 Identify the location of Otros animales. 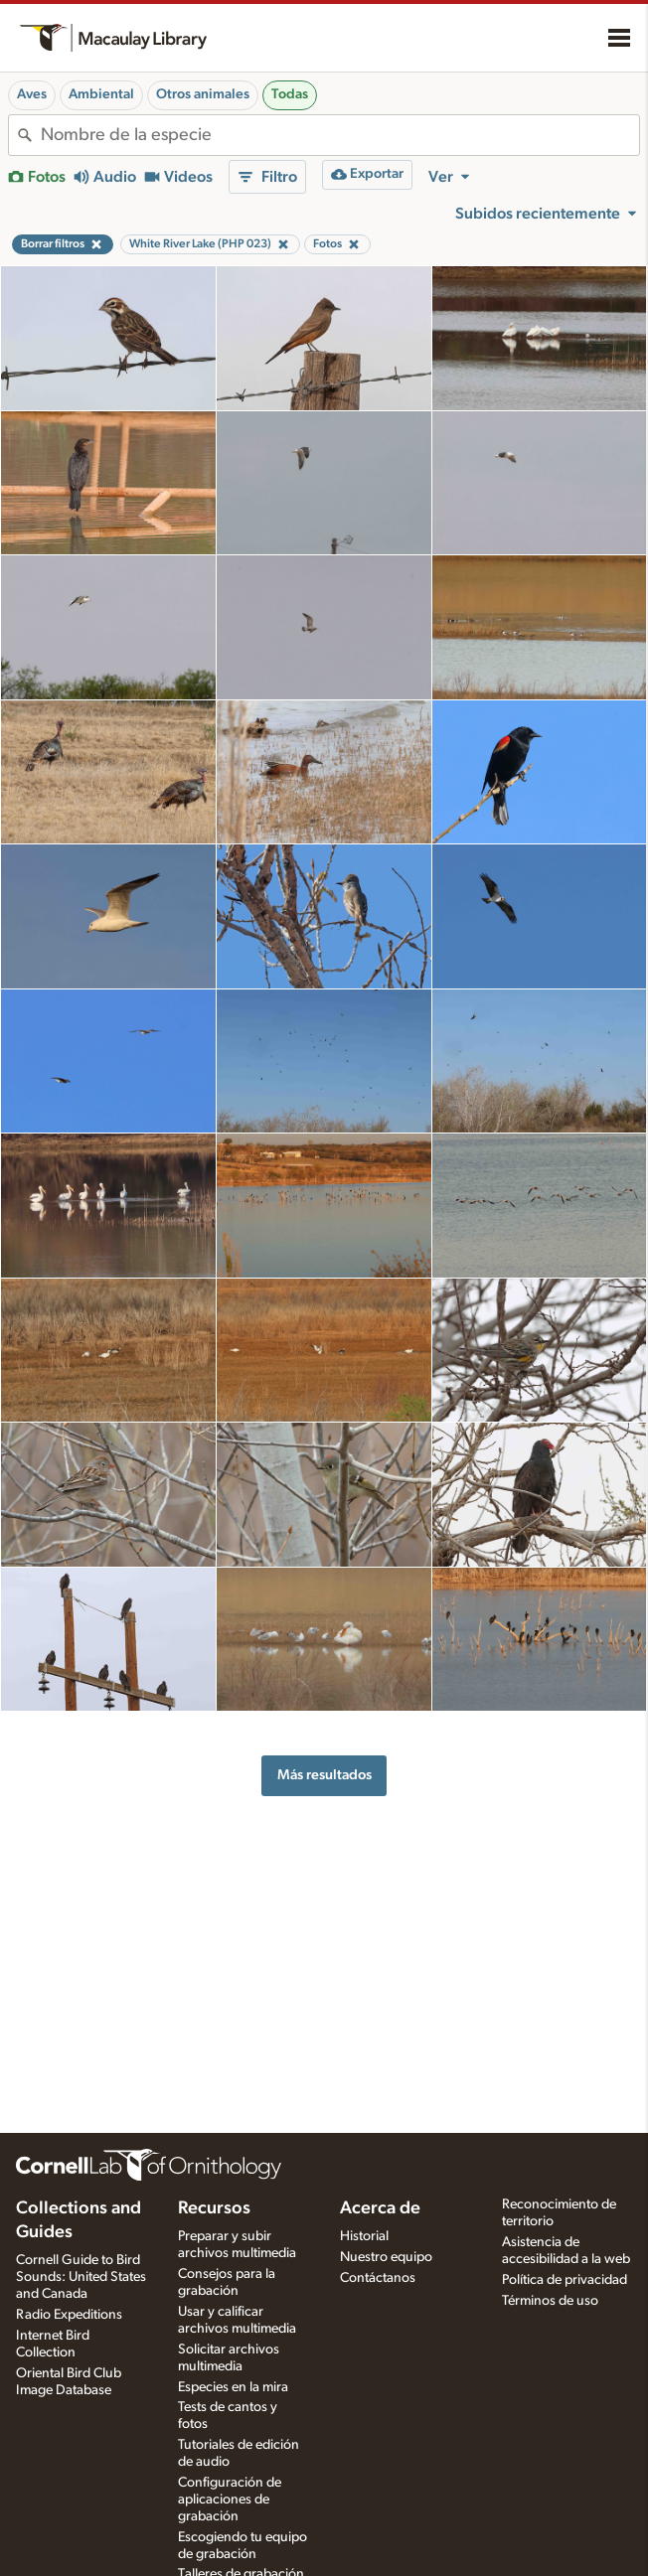
(202, 94).